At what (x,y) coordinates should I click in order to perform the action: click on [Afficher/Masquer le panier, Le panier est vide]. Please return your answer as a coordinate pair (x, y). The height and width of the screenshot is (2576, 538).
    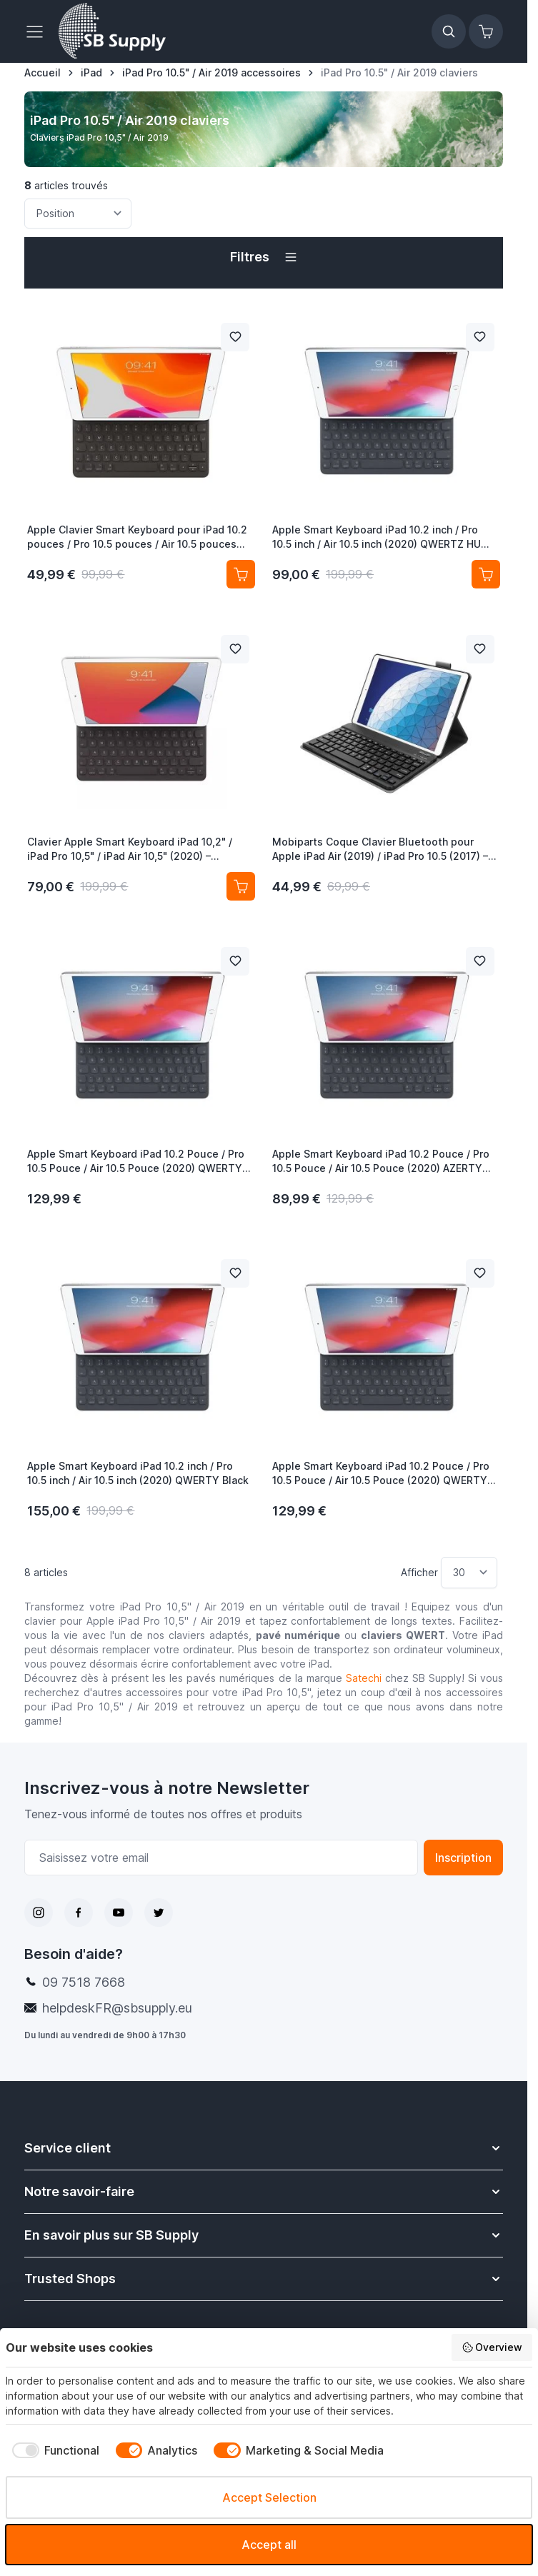
    Looking at the image, I should click on (486, 31).